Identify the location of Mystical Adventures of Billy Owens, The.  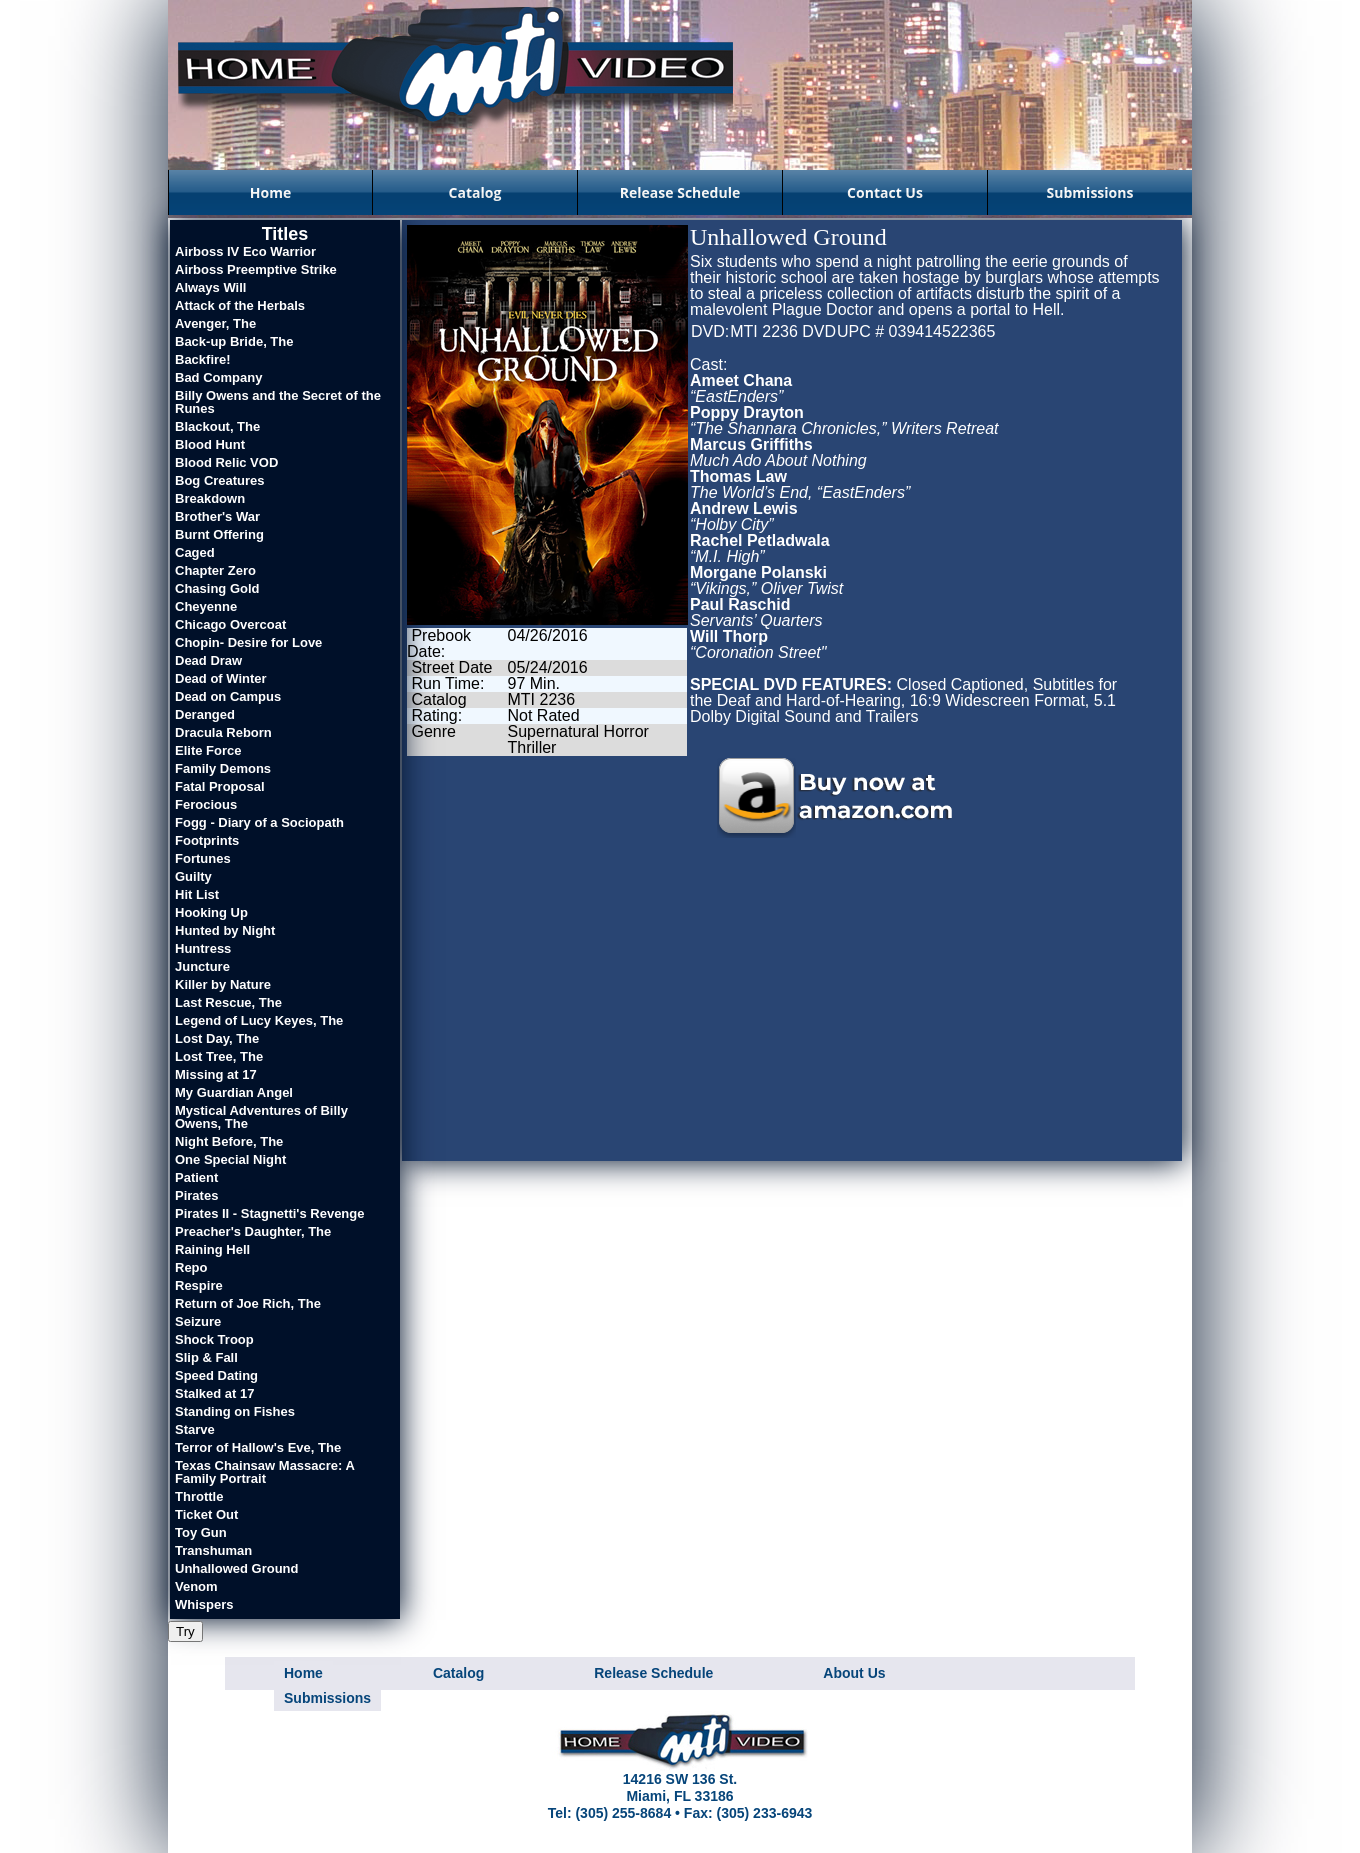
(261, 1117).